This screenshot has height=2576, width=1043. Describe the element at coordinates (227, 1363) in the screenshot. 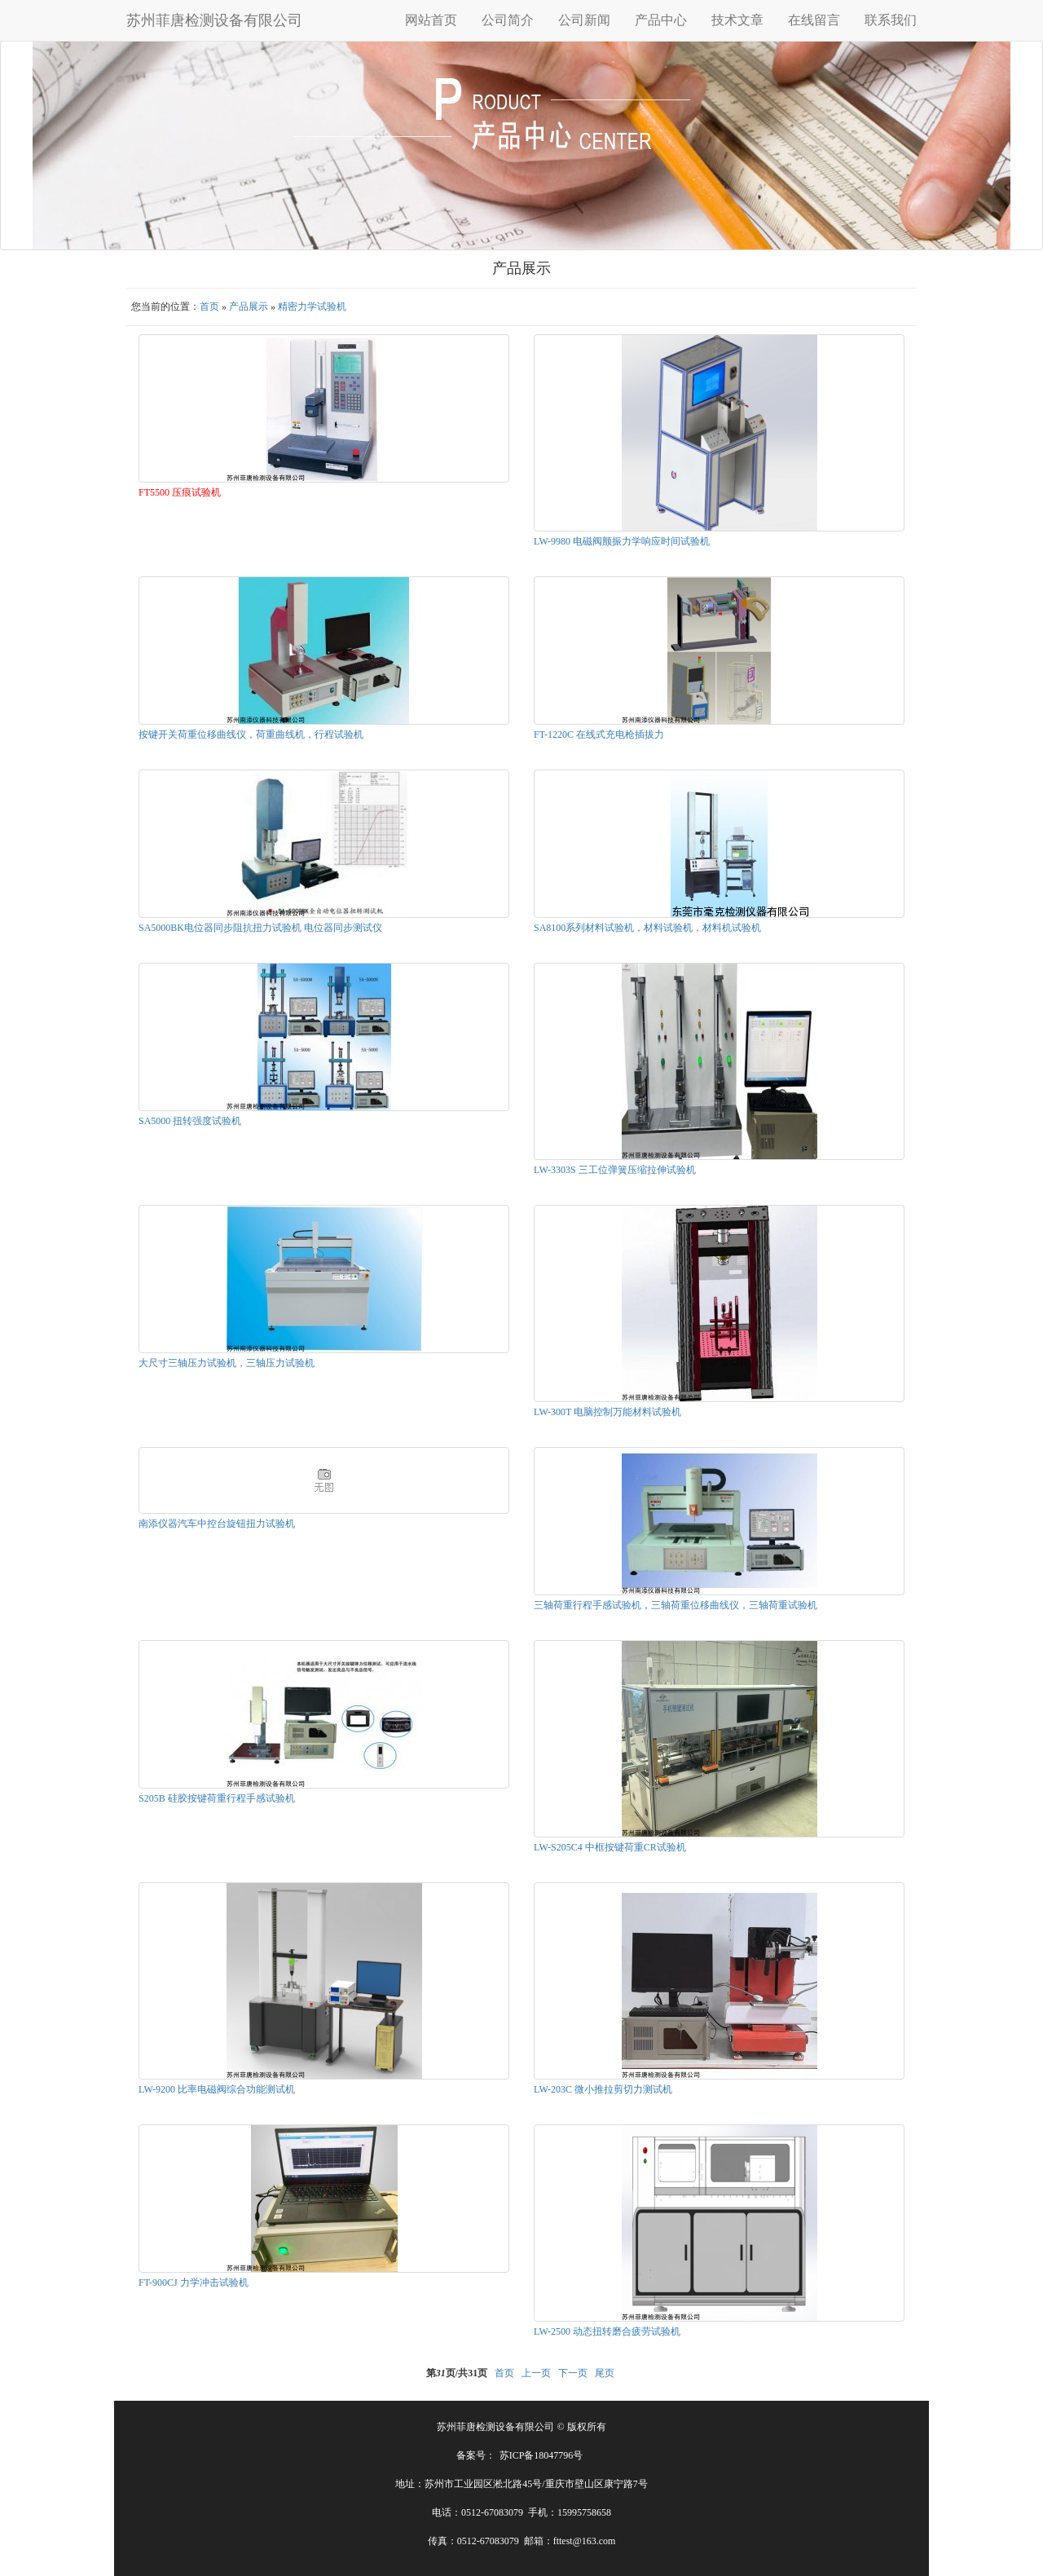

I see `大尺寸三轴压力试验机，三轴压力试验机` at that location.